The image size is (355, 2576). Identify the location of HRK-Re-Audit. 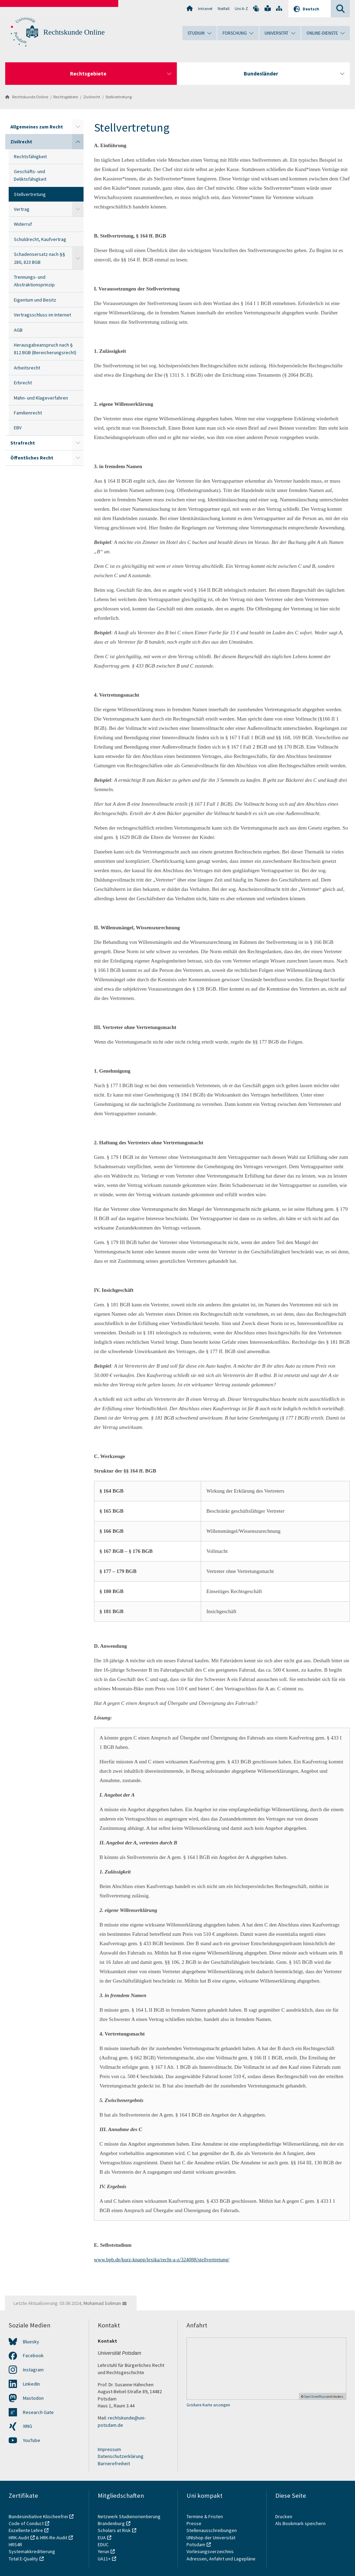
(53, 2537).